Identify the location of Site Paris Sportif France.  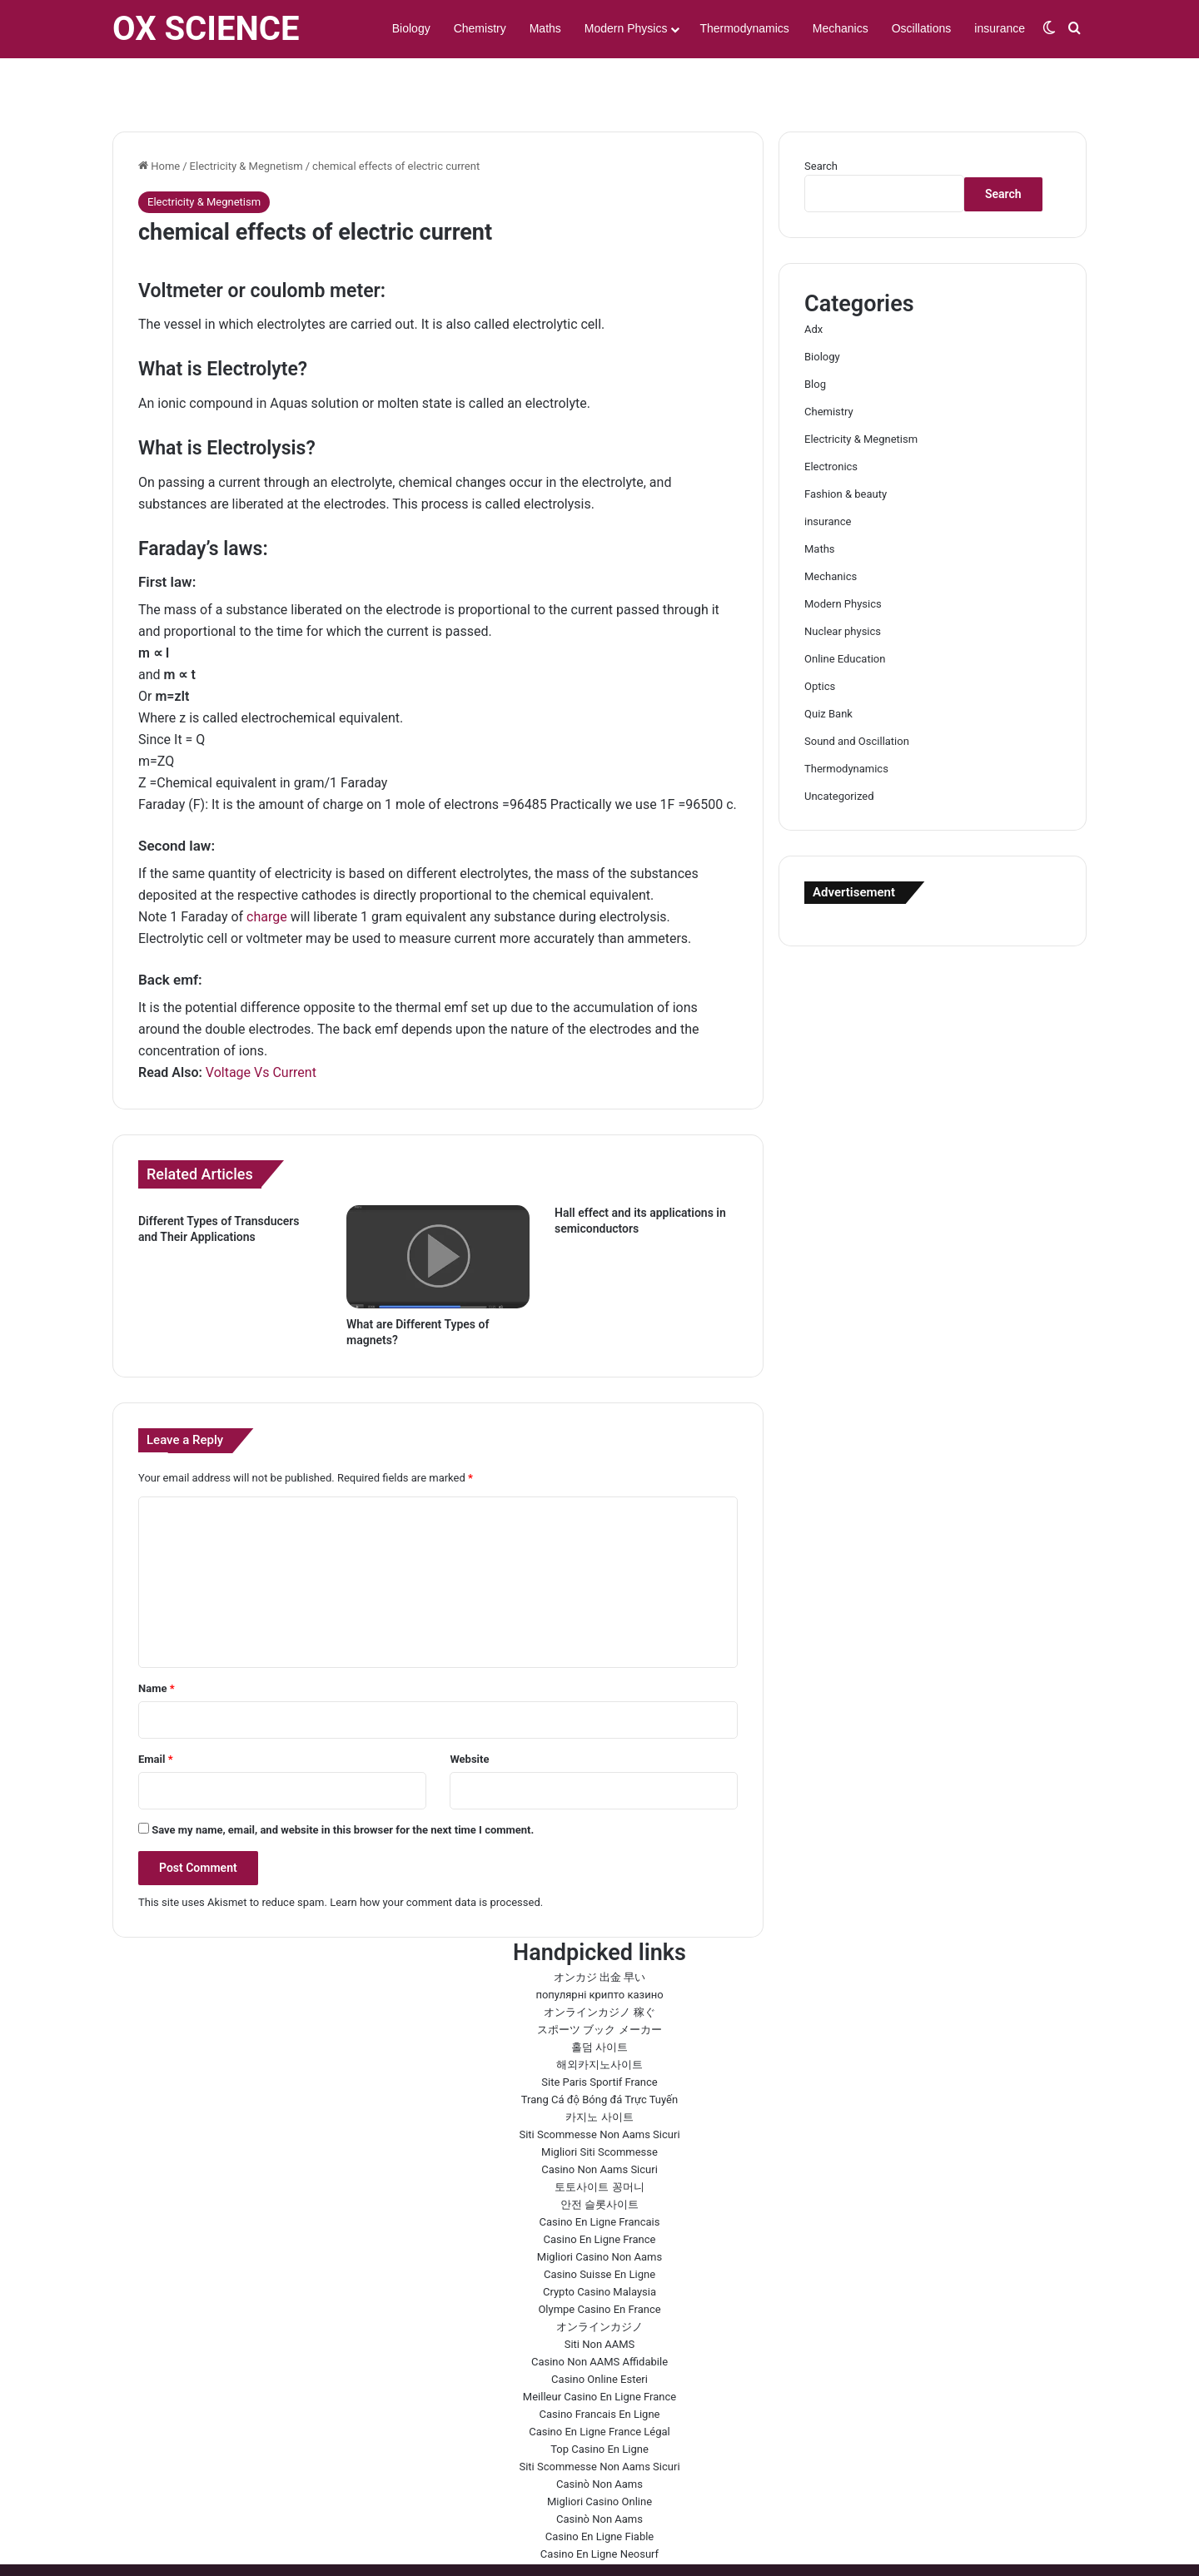
(599, 2034).